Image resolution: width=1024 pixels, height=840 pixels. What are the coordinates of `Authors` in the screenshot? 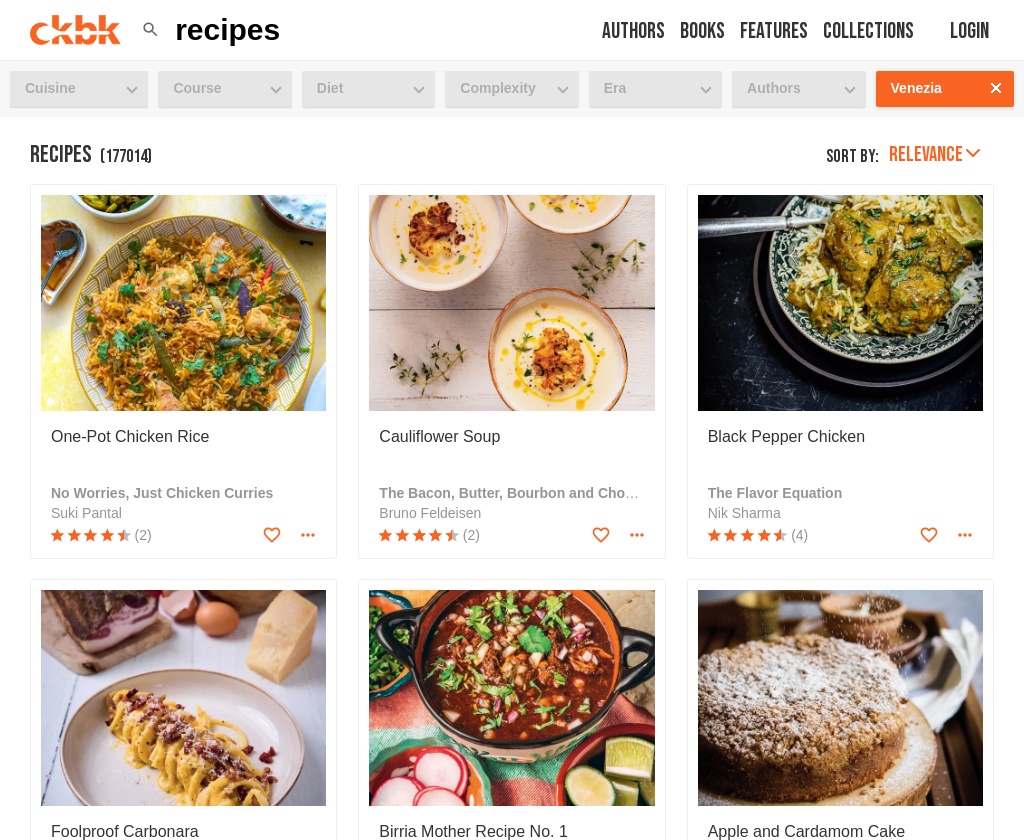 It's located at (633, 31).